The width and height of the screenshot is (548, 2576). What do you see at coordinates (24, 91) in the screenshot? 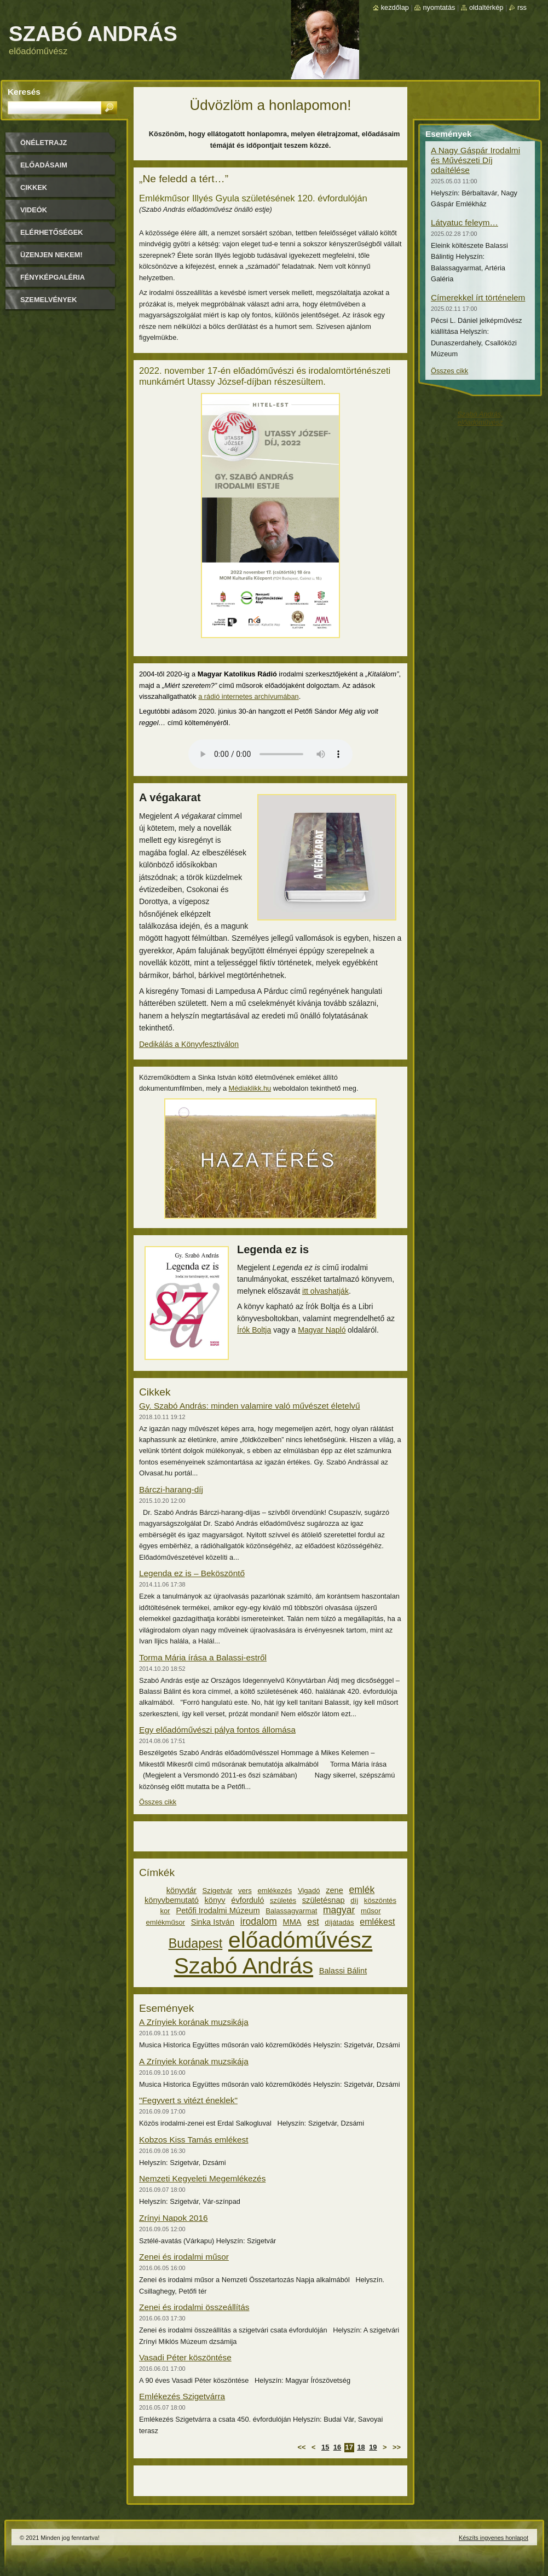
I see `Keresés` at bounding box center [24, 91].